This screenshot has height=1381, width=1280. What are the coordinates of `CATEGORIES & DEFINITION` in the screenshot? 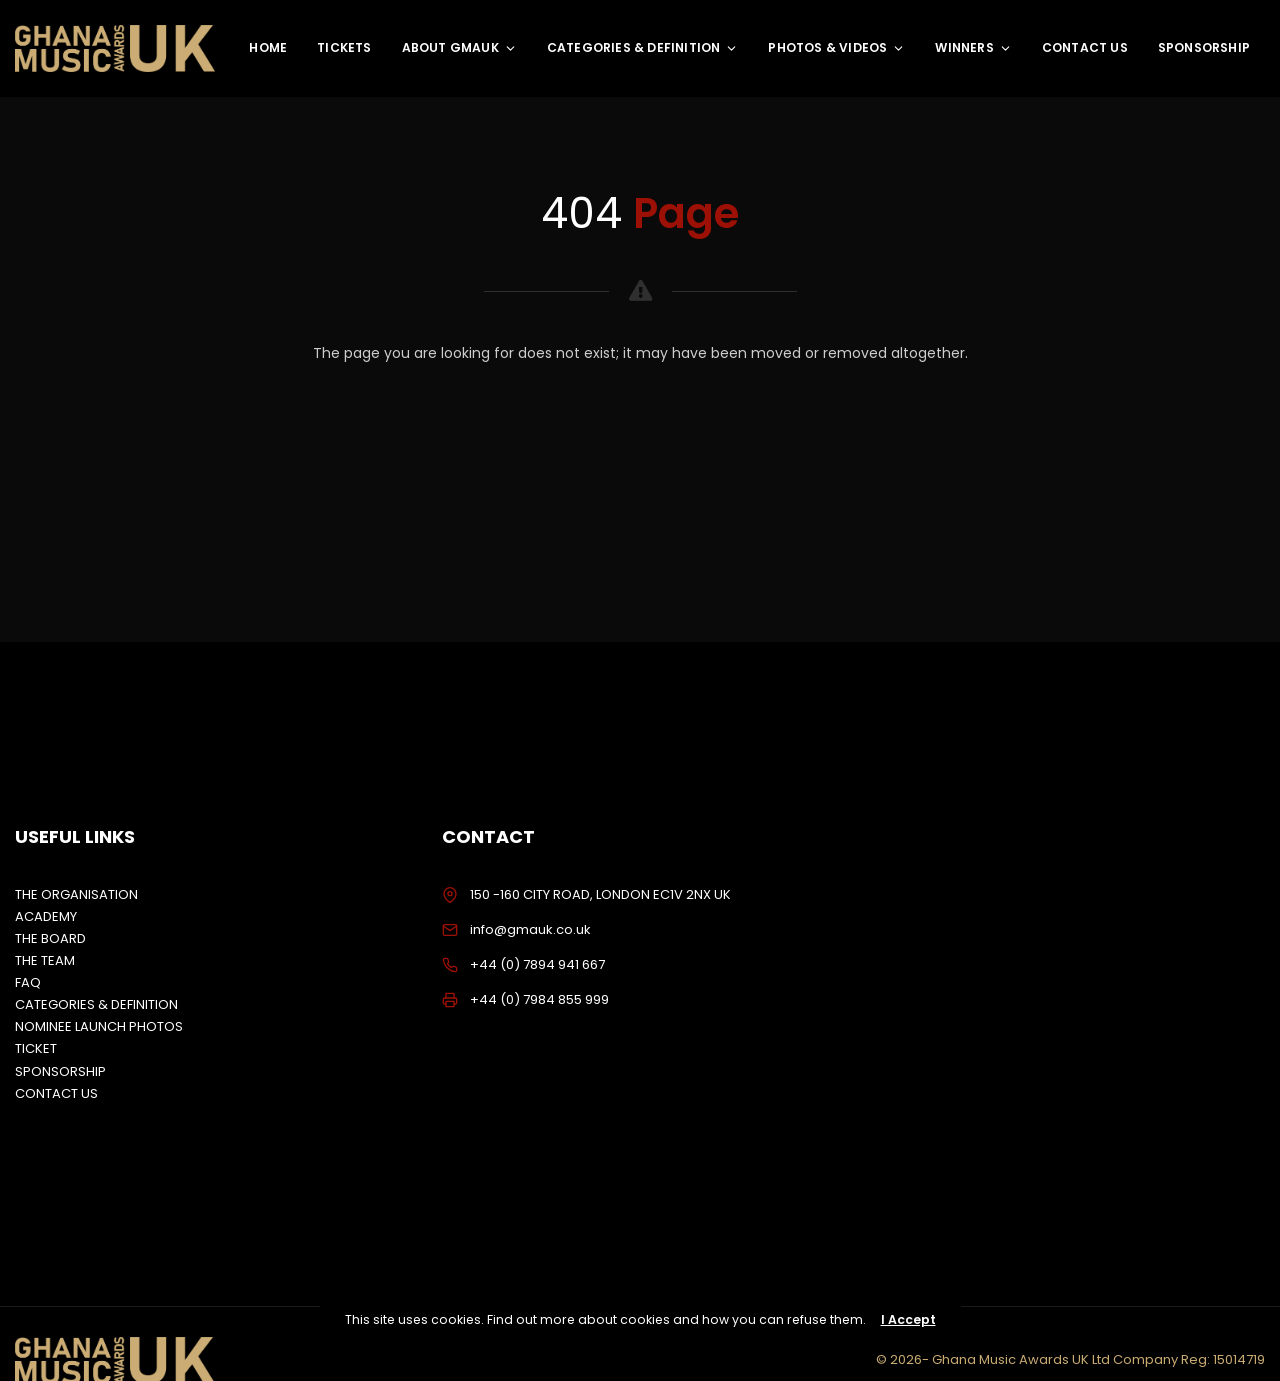 It's located at (643, 47).